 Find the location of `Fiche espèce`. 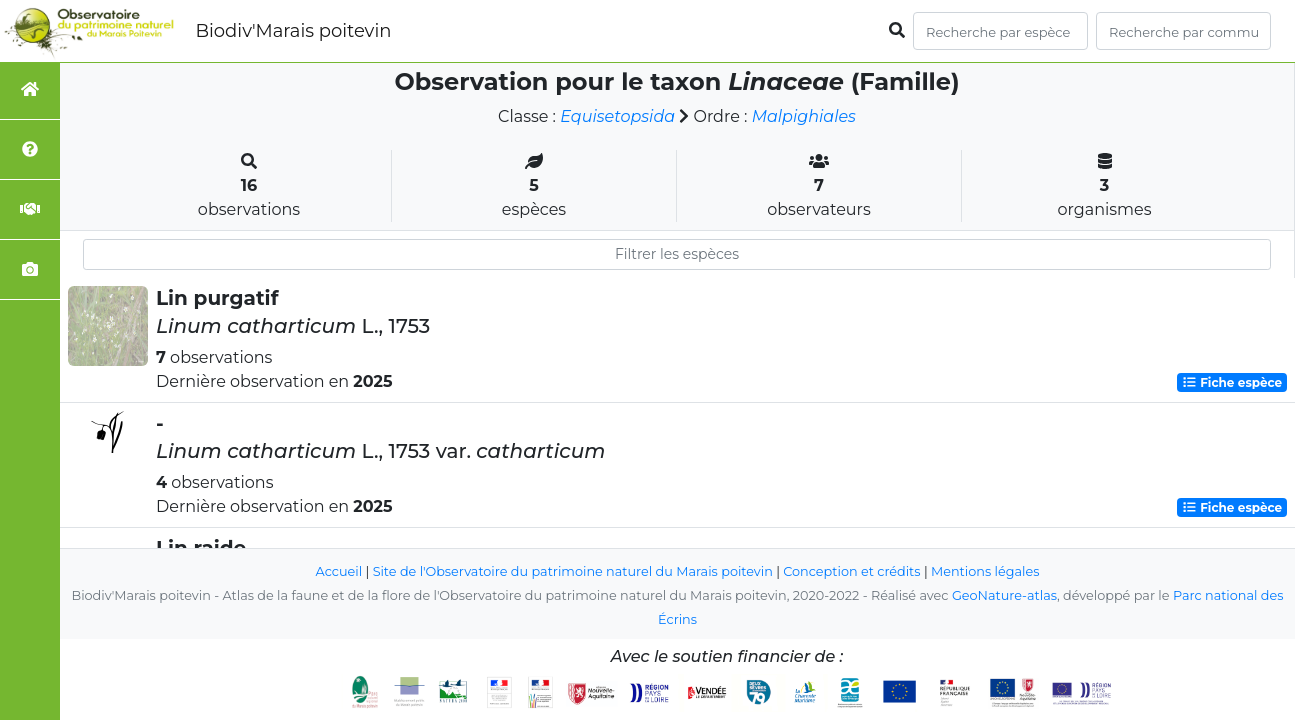

Fiche espèce is located at coordinates (1232, 382).